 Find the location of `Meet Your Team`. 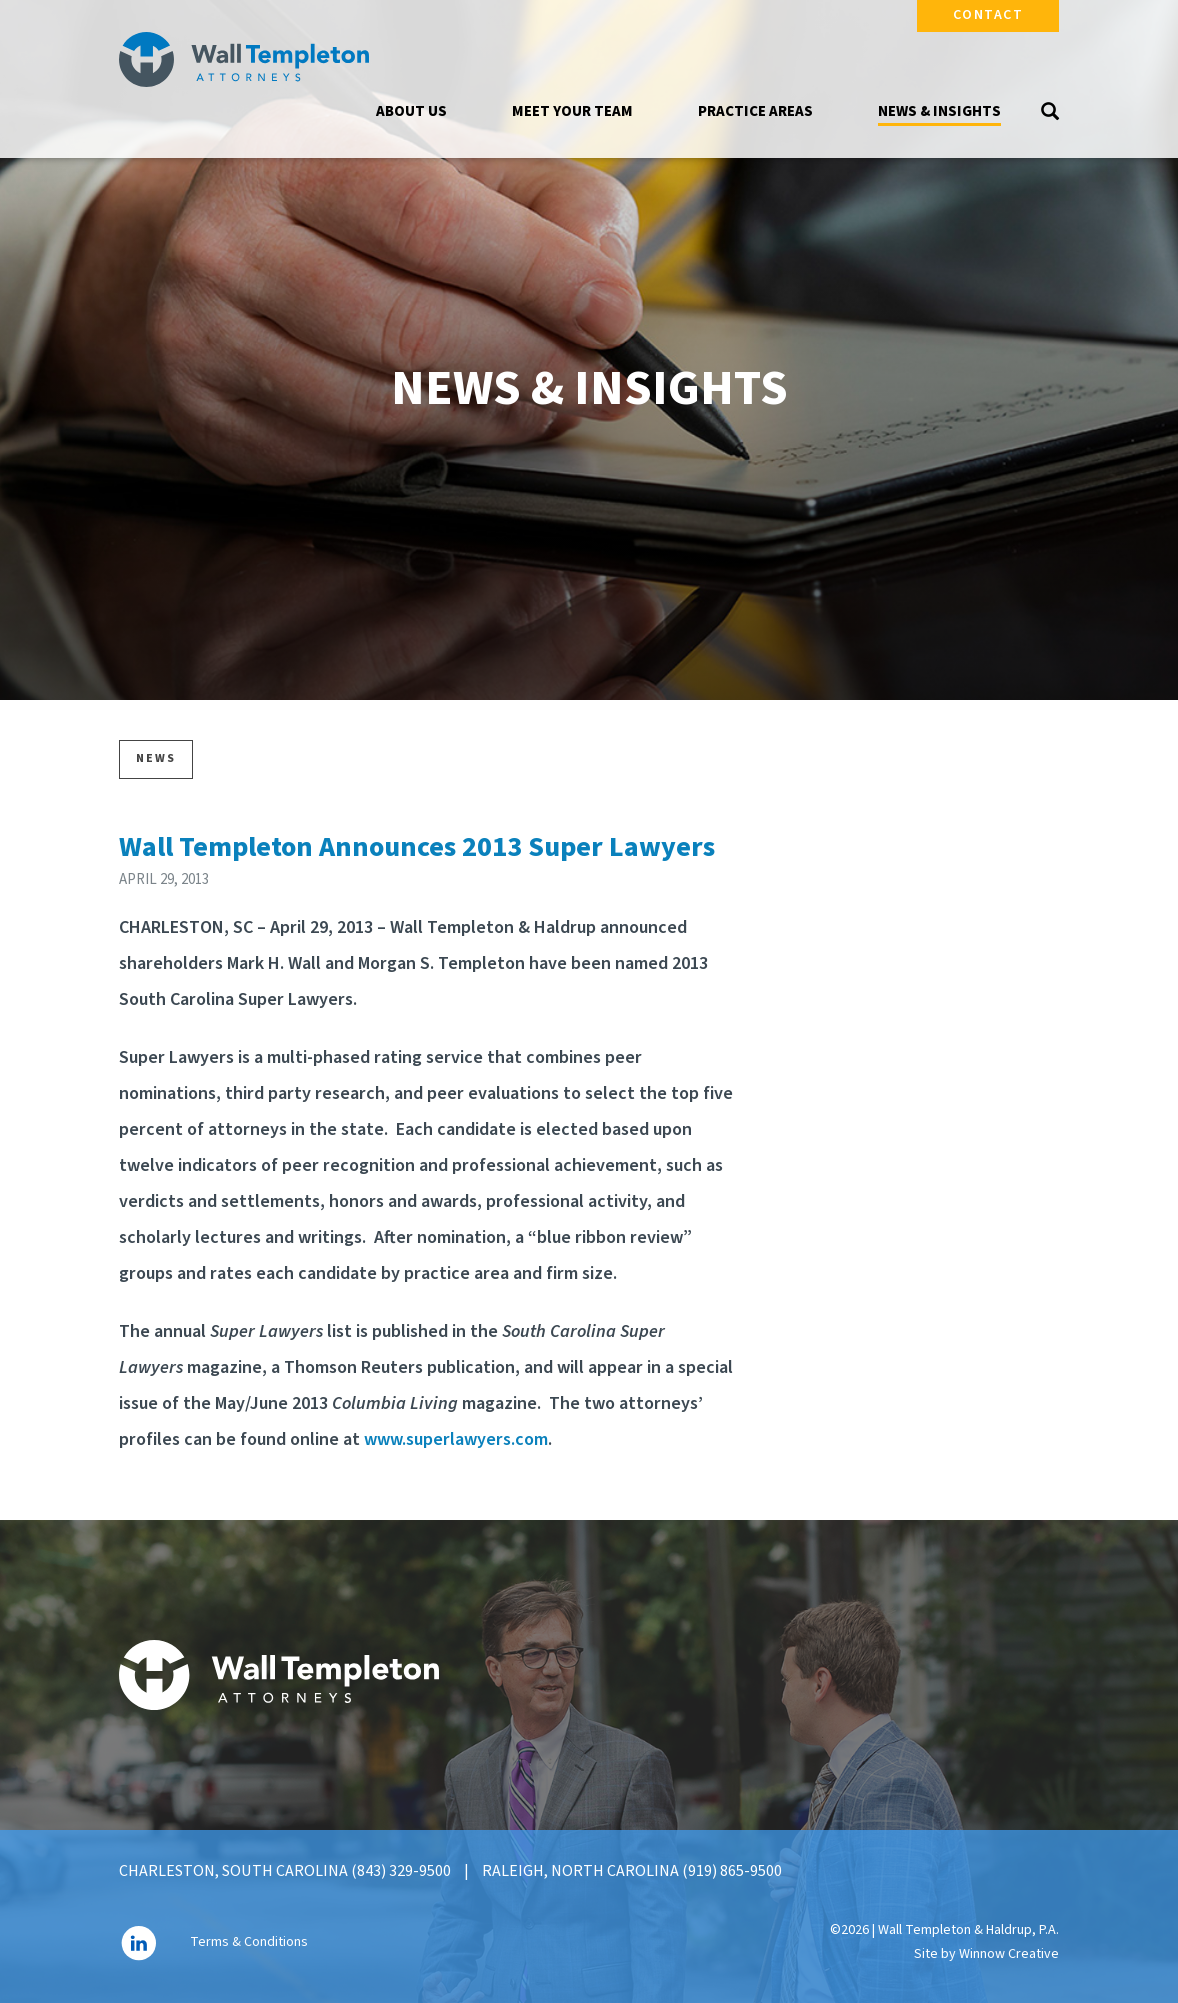

Meet Your Team is located at coordinates (572, 111).